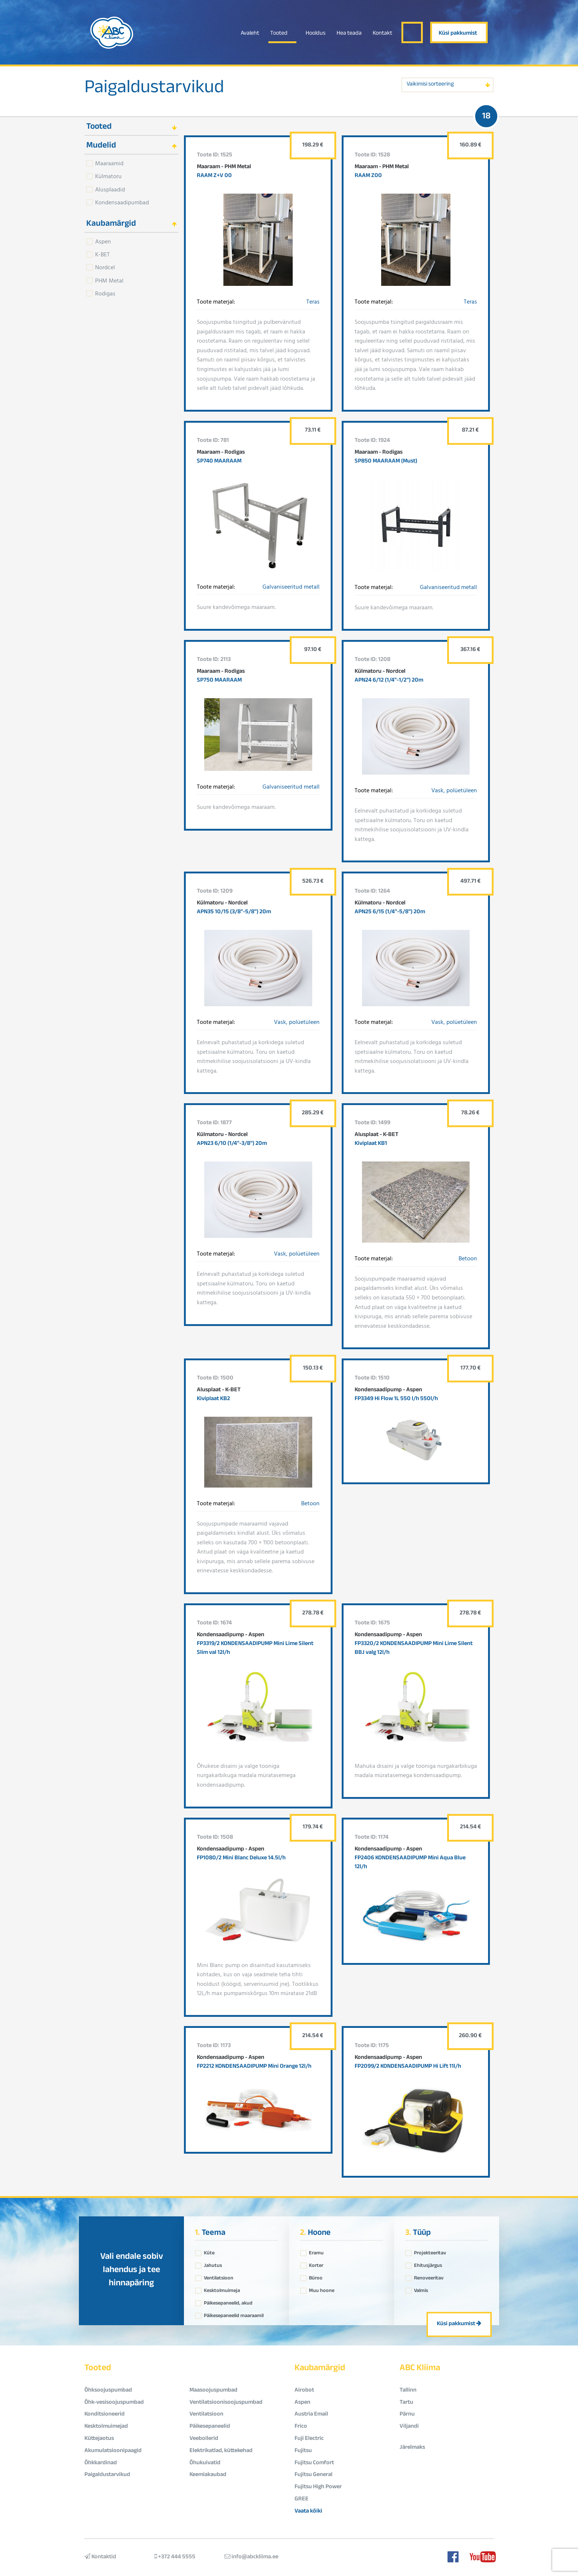 The width and height of the screenshot is (578, 2576). I want to click on Fujitsu General, so click(313, 2475).